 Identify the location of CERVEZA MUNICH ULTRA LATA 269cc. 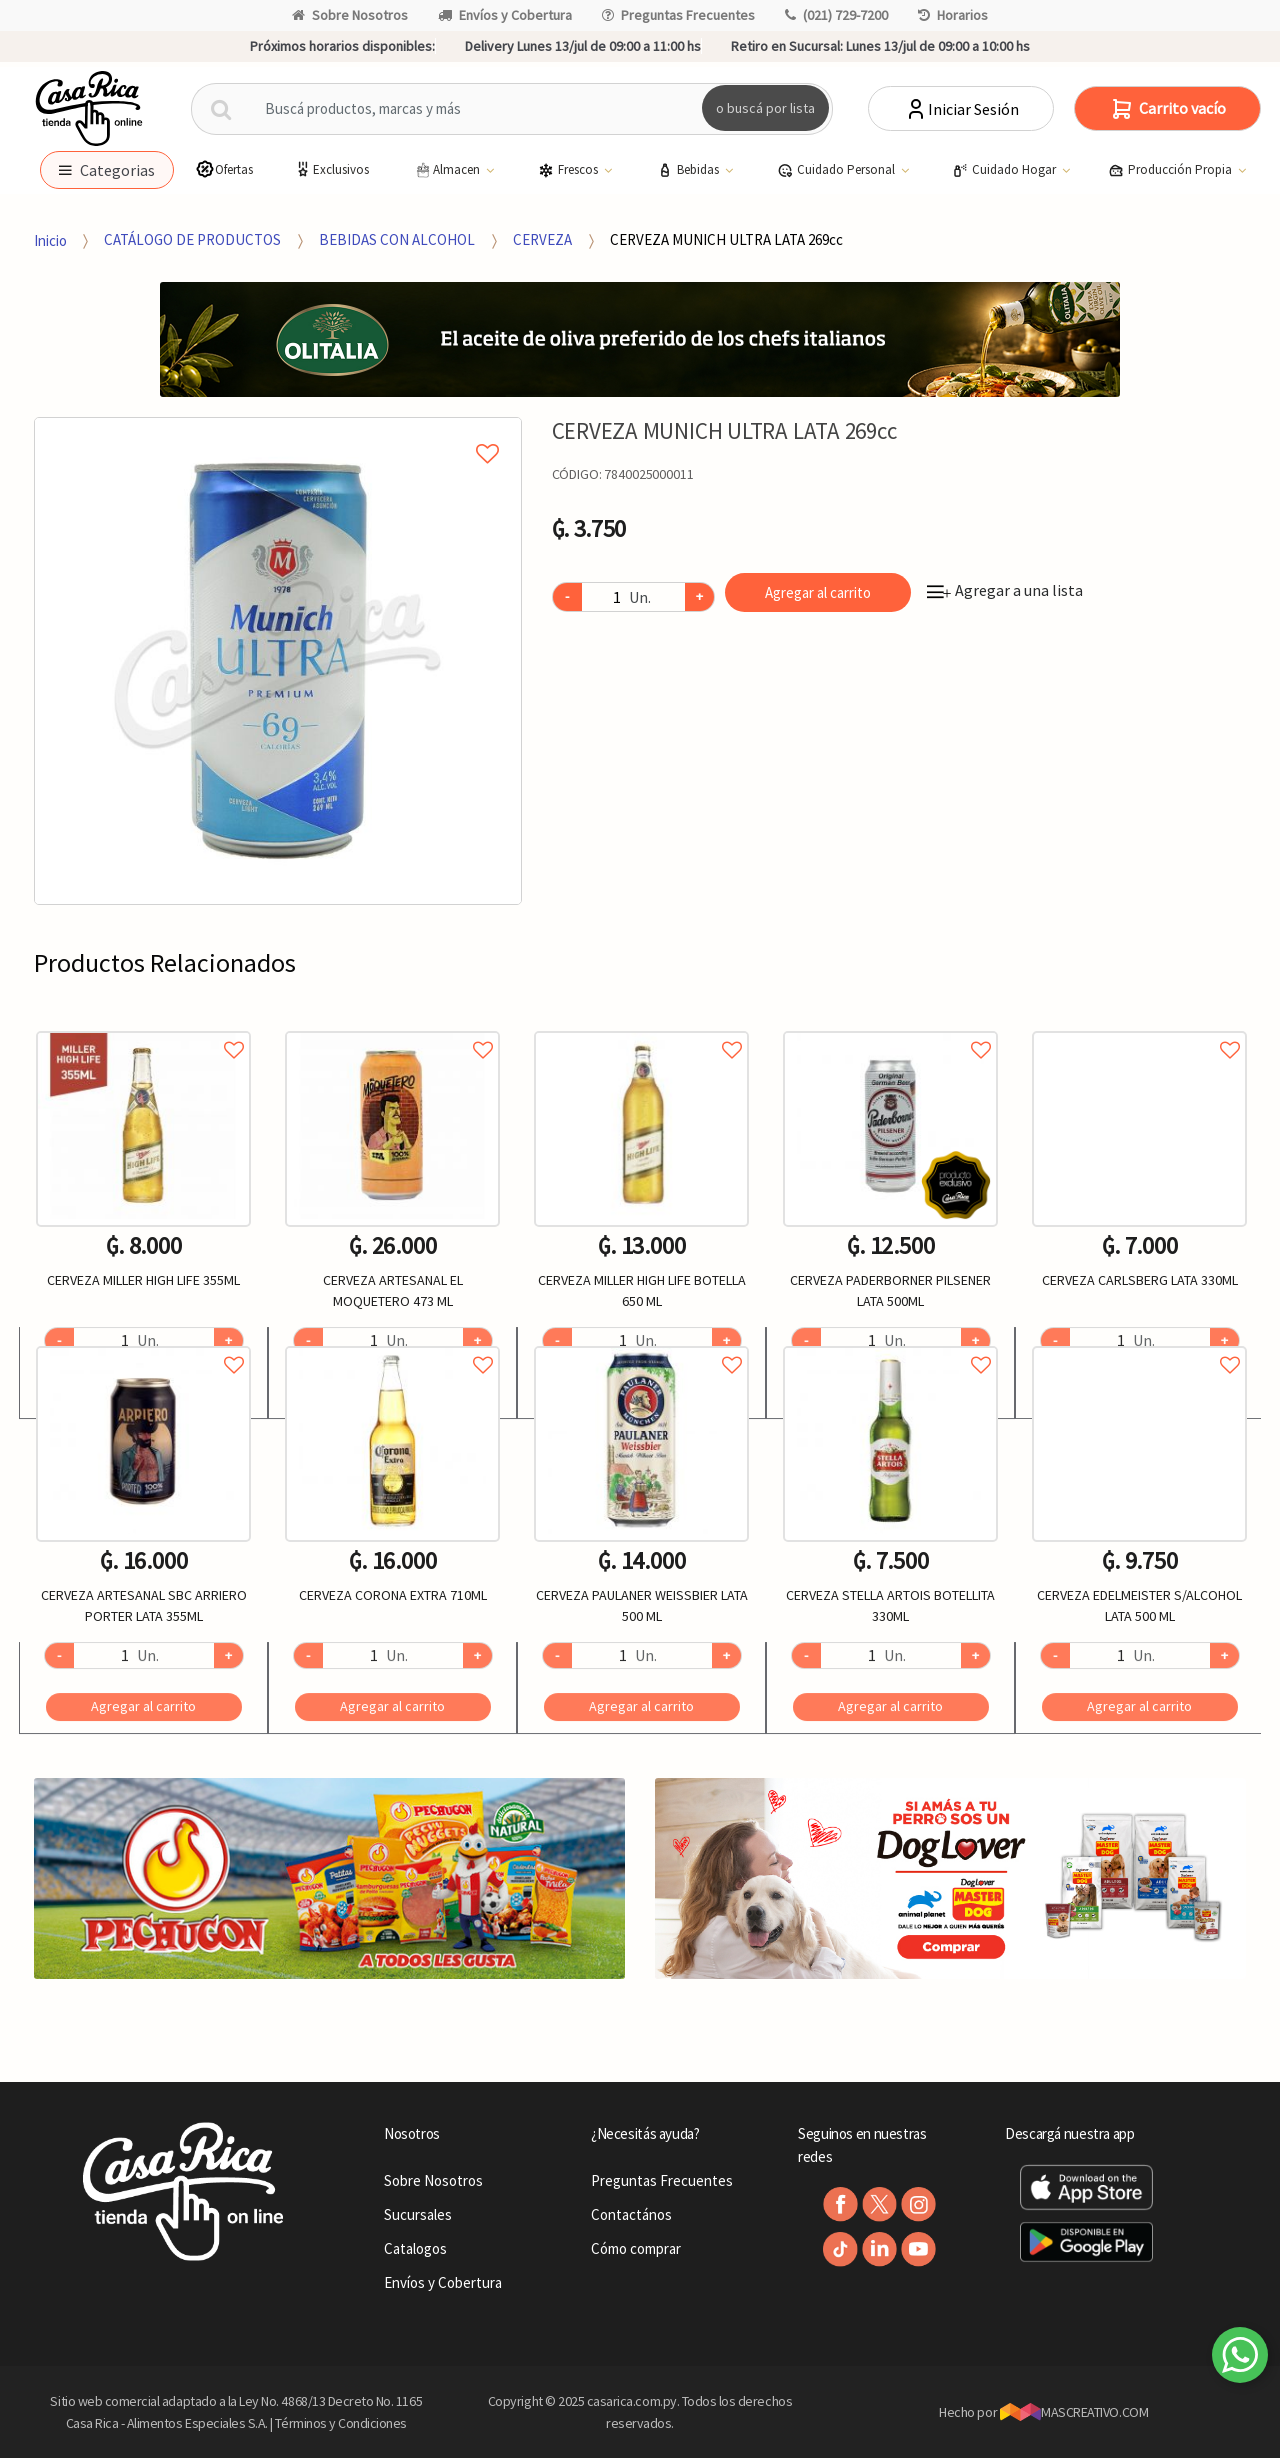
(726, 239).